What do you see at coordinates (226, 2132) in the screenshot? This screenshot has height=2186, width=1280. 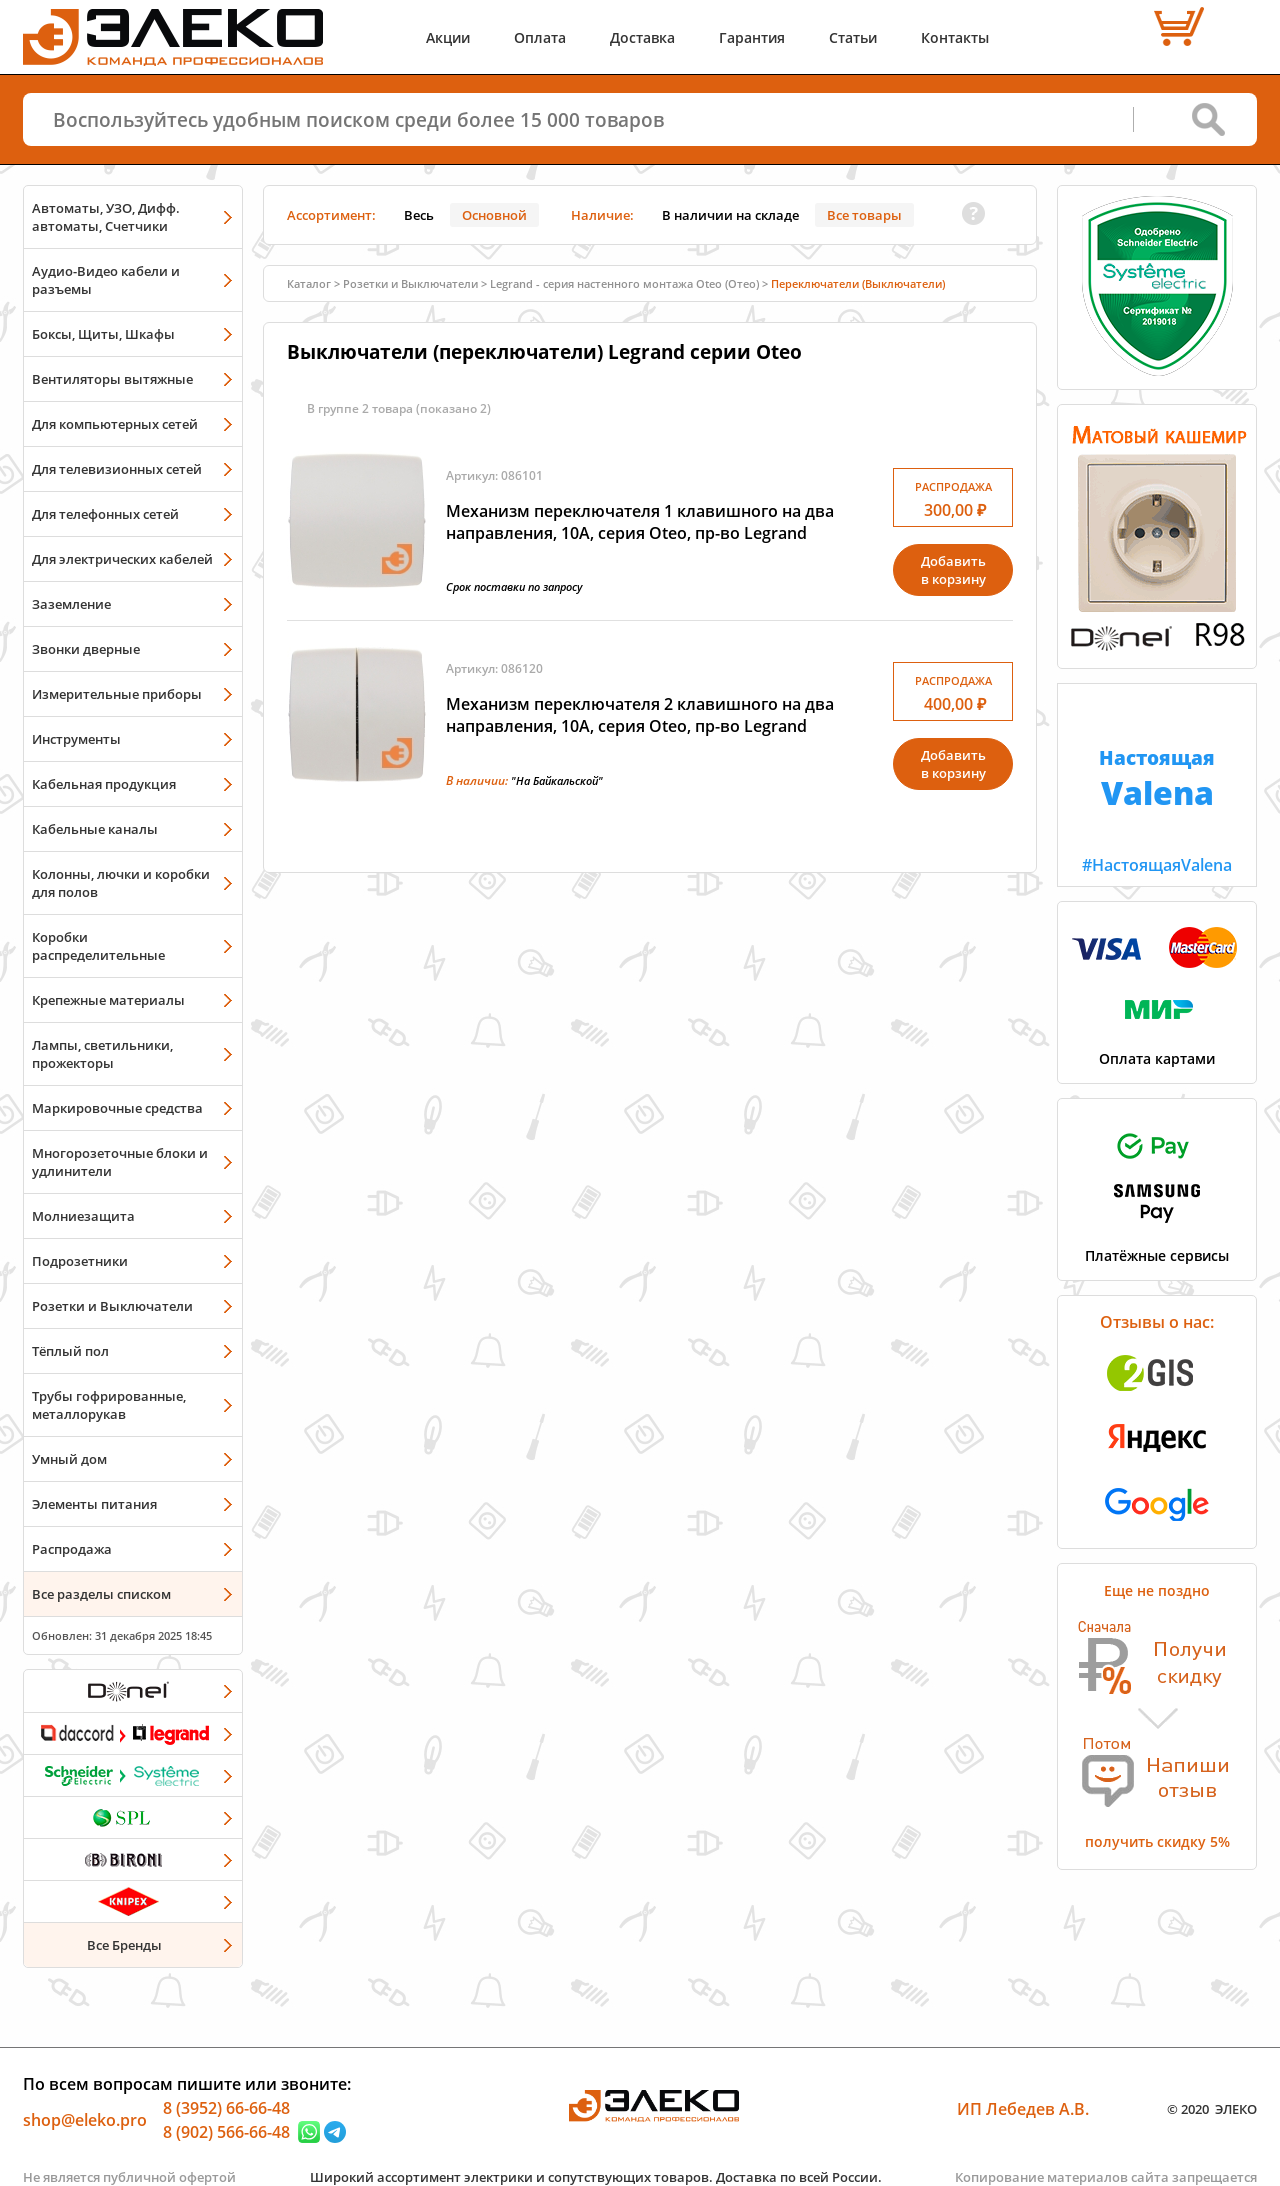 I see `8 (902) 566-66-48` at bounding box center [226, 2132].